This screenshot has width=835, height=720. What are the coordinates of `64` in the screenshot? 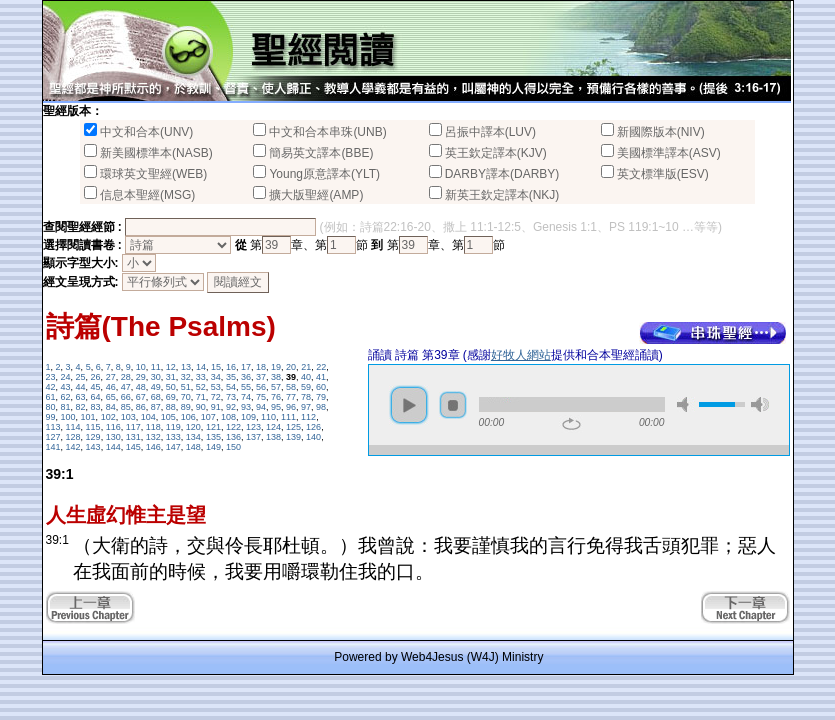 It's located at (96, 397).